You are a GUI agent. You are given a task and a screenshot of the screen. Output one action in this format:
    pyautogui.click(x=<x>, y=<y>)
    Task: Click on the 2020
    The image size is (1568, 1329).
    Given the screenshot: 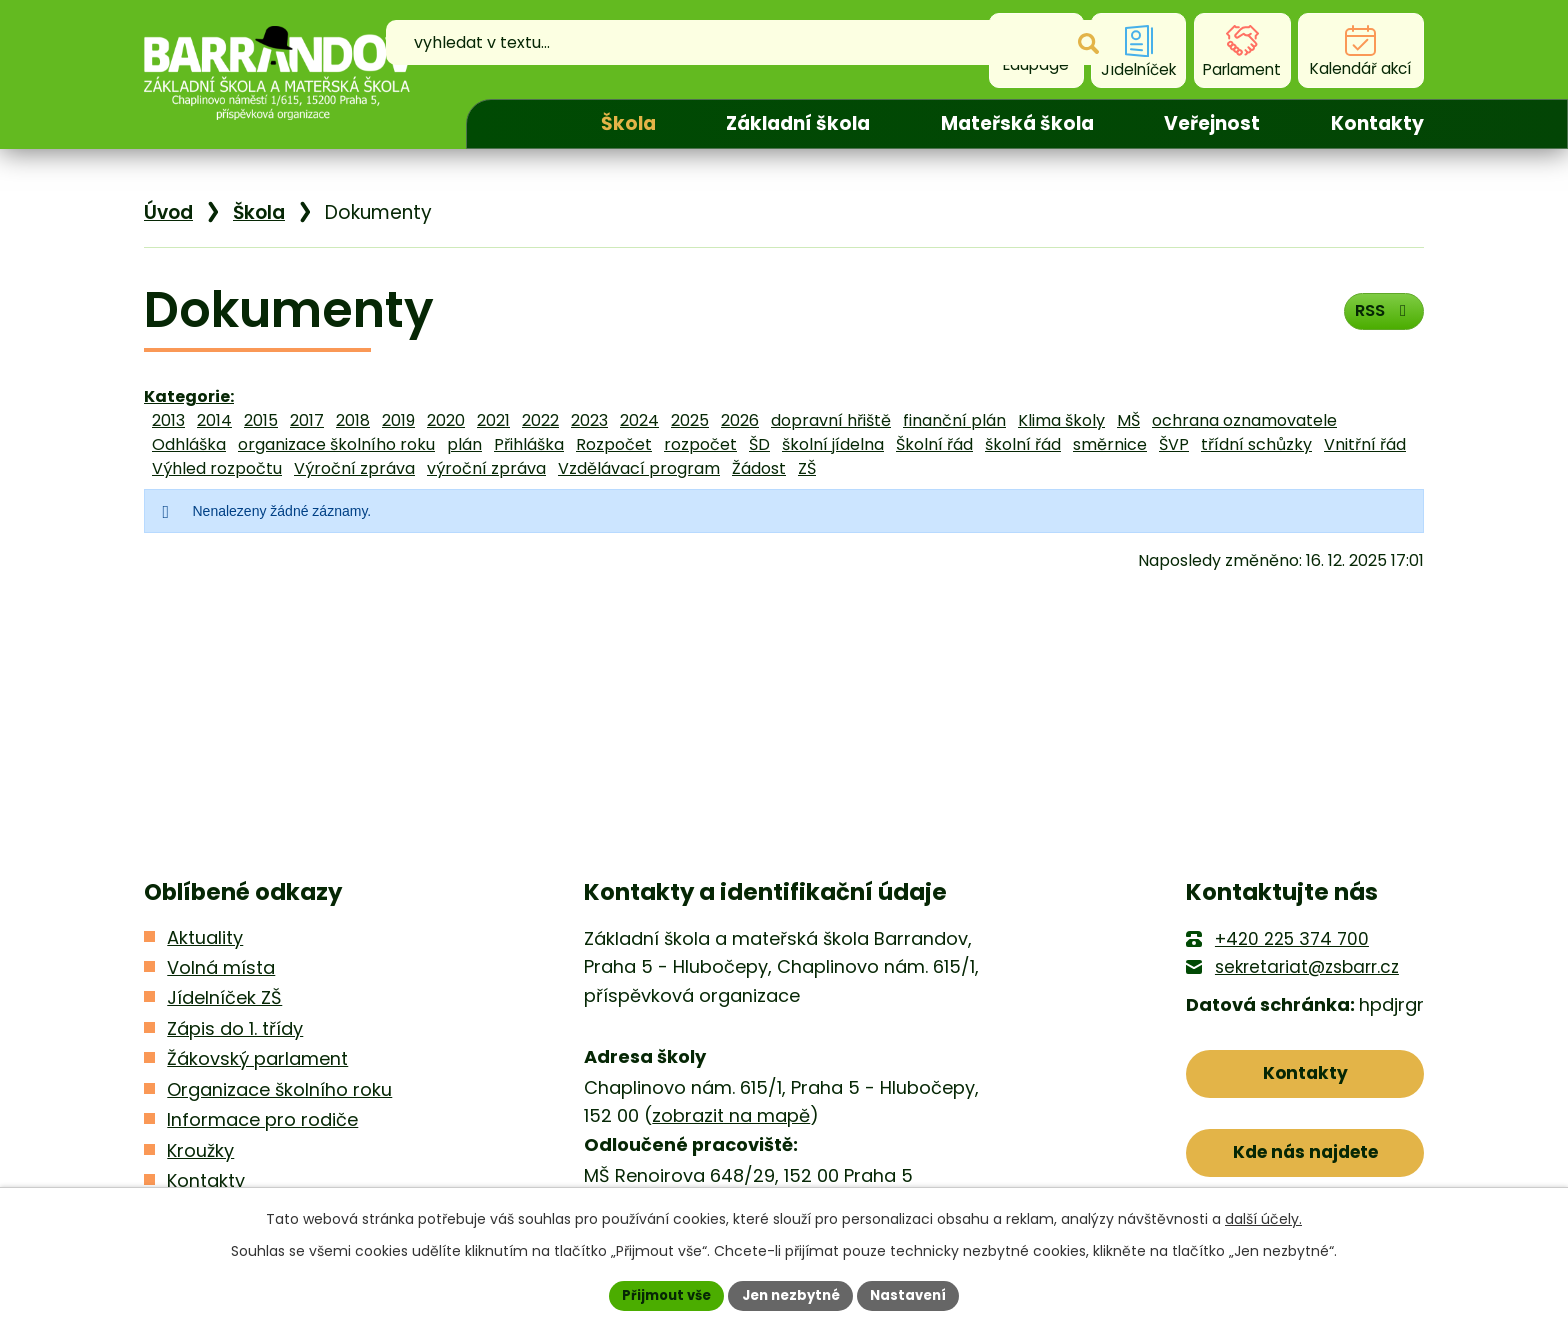 What is the action you would take?
    pyautogui.click(x=446, y=420)
    